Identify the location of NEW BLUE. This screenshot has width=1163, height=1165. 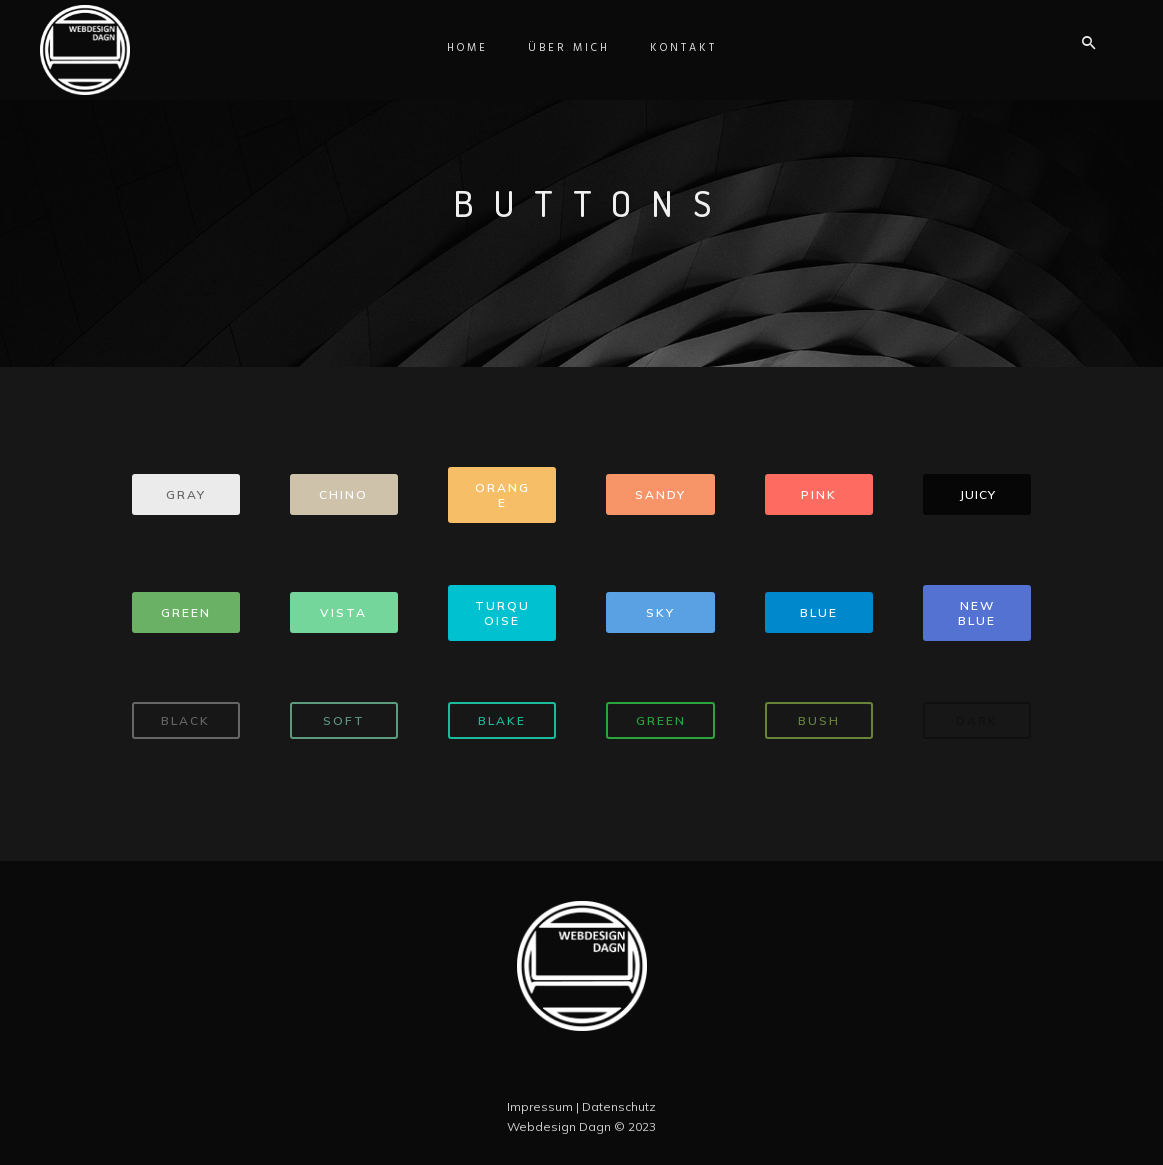
(977, 613).